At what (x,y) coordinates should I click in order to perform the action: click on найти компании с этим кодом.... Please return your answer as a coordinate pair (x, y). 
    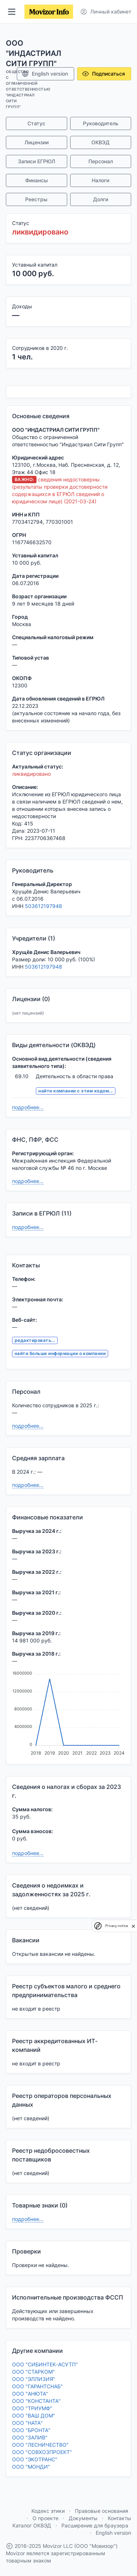
    Looking at the image, I should click on (75, 1091).